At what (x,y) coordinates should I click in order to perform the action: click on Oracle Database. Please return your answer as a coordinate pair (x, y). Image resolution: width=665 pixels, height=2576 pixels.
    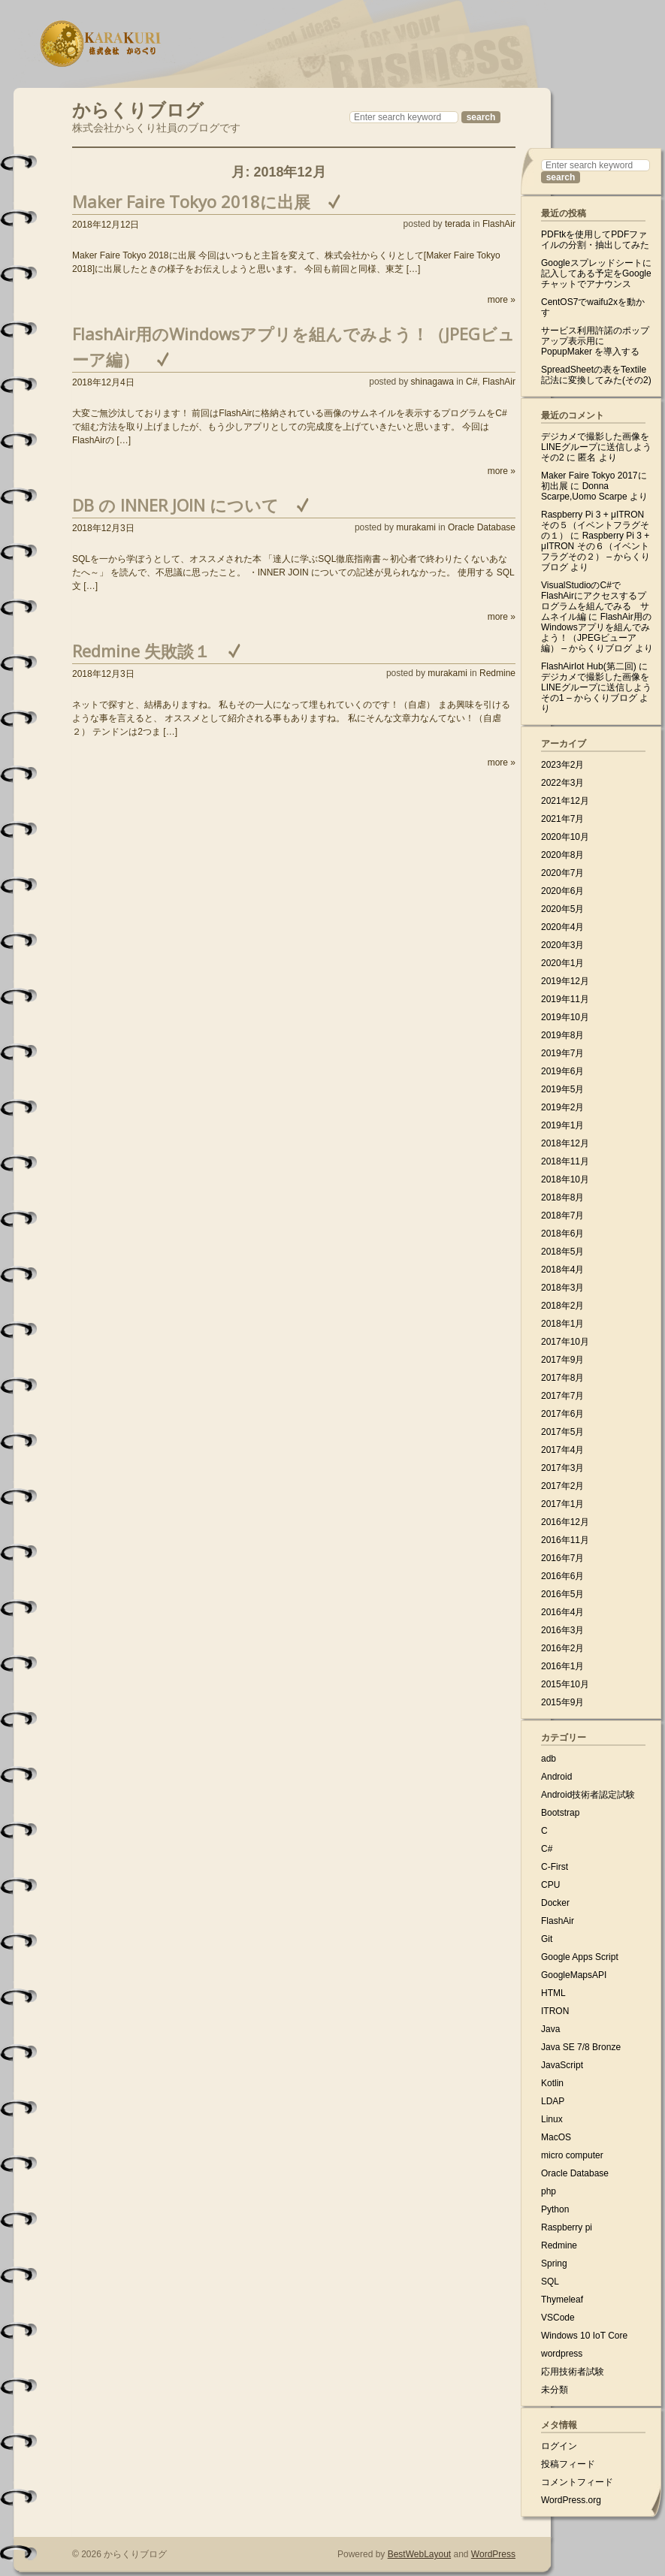
    Looking at the image, I should click on (481, 527).